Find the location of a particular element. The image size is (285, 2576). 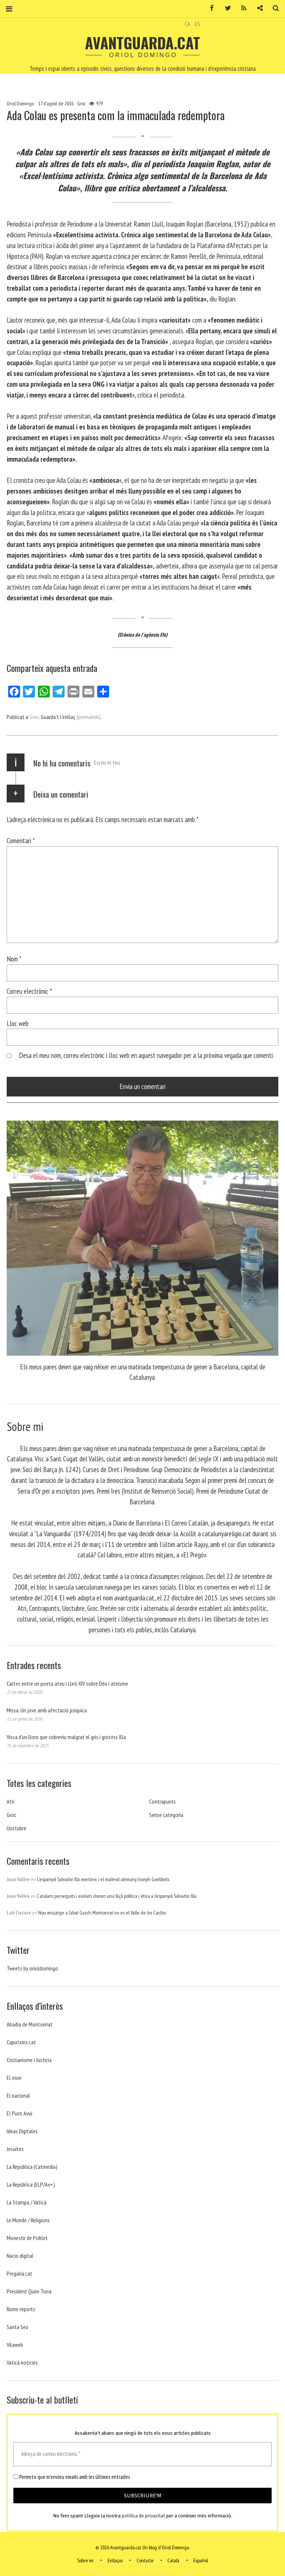

Facebook is located at coordinates (209, 8).